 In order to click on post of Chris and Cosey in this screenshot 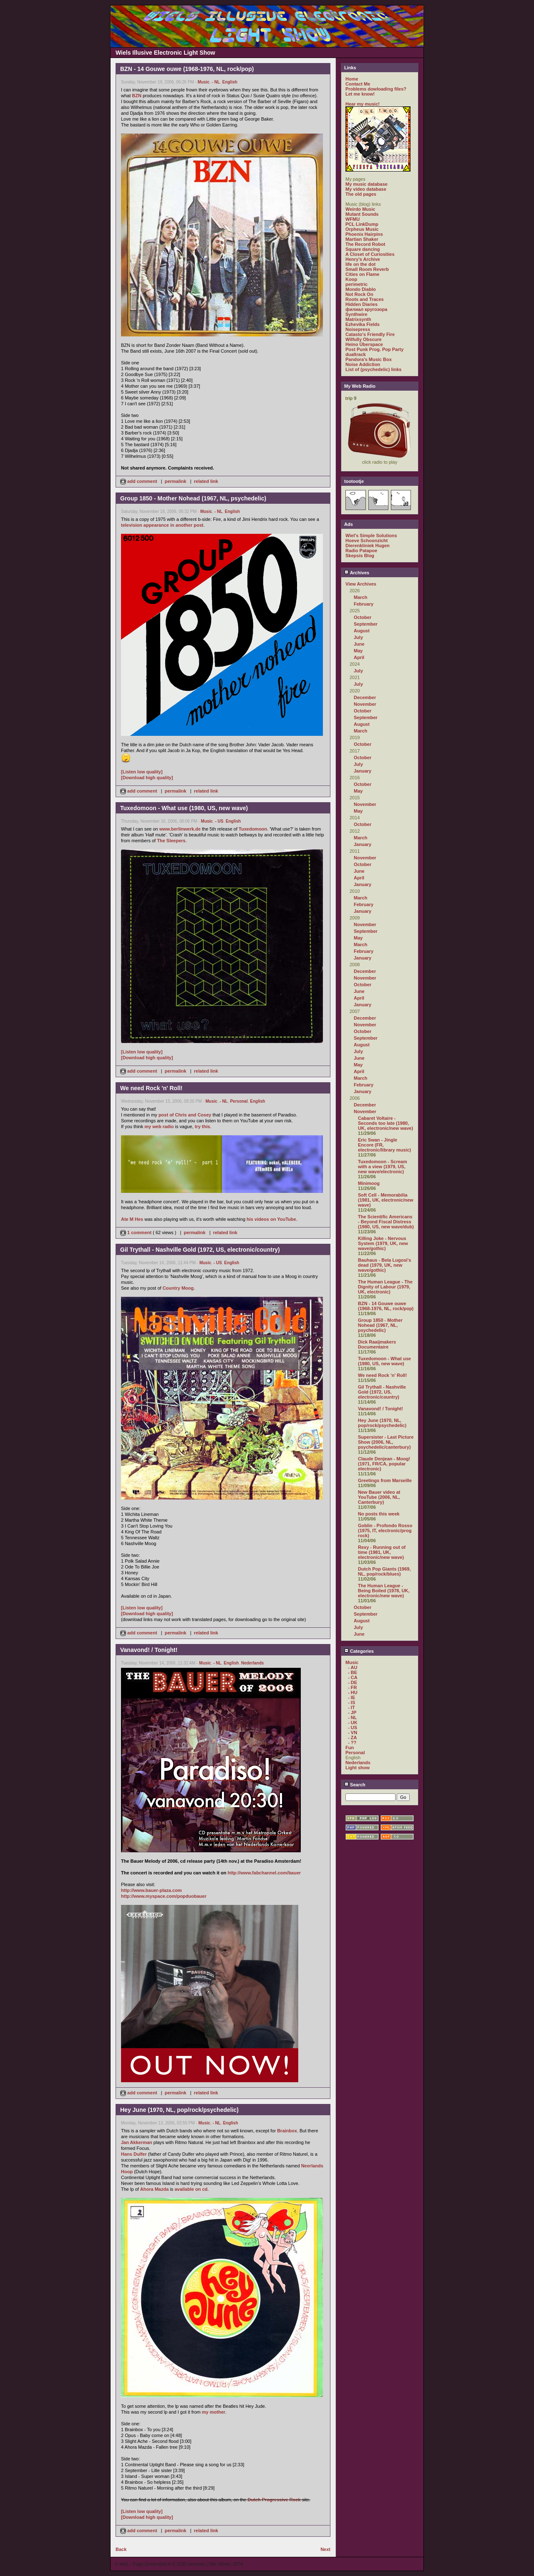, I will do `click(185, 1114)`.